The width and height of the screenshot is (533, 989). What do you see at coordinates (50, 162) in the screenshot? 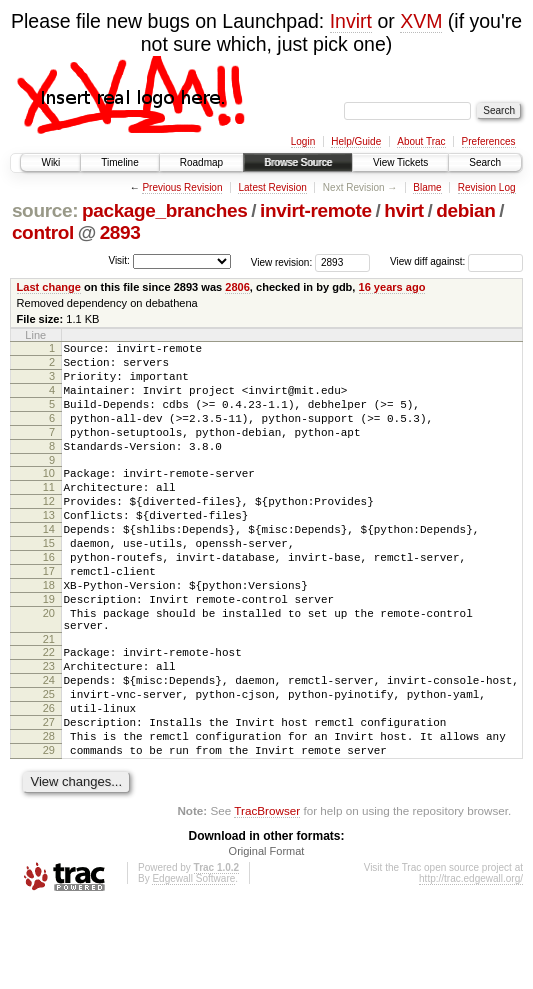
I see `Wiki` at bounding box center [50, 162].